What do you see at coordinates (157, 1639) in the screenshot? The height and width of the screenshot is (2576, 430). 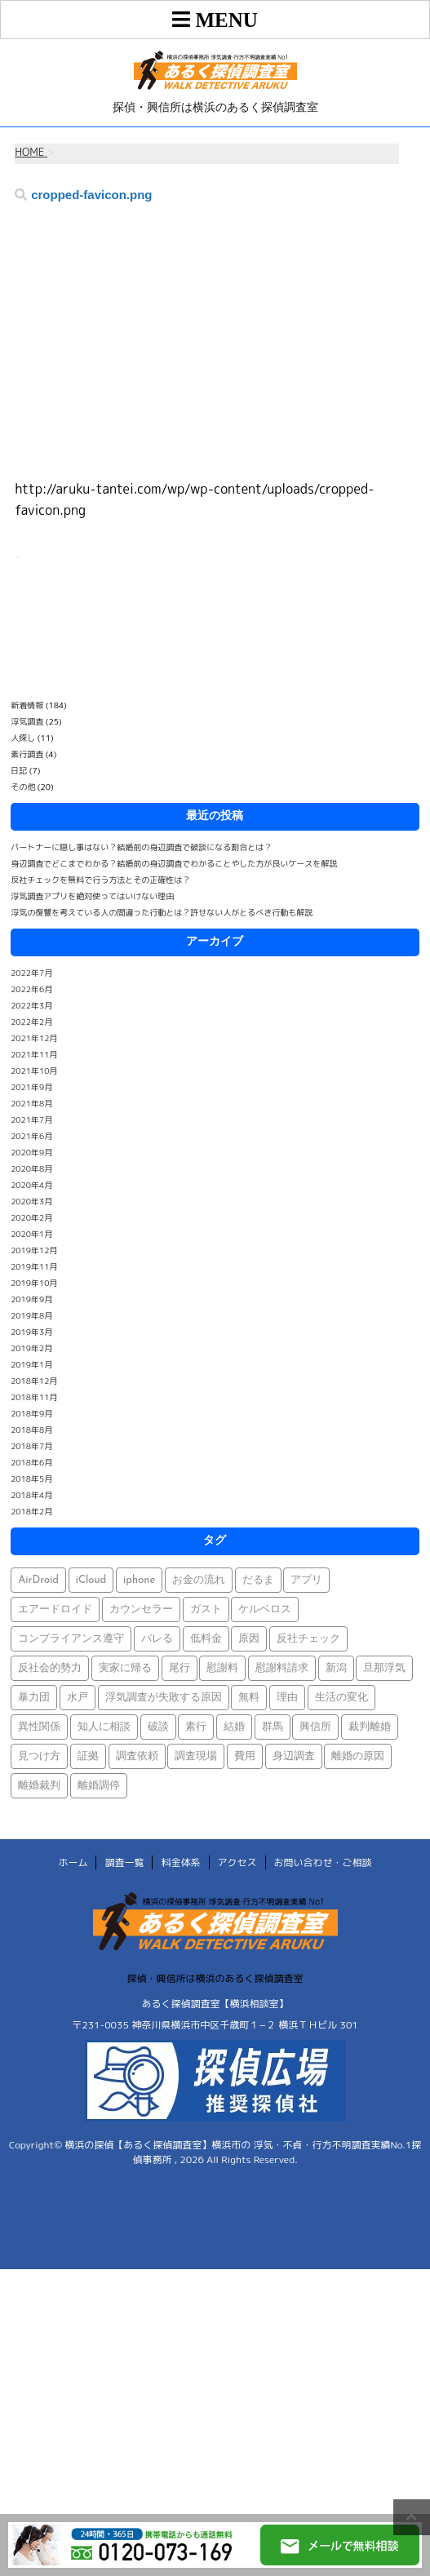 I see `バレる [バレる (1個の項目)]` at bounding box center [157, 1639].